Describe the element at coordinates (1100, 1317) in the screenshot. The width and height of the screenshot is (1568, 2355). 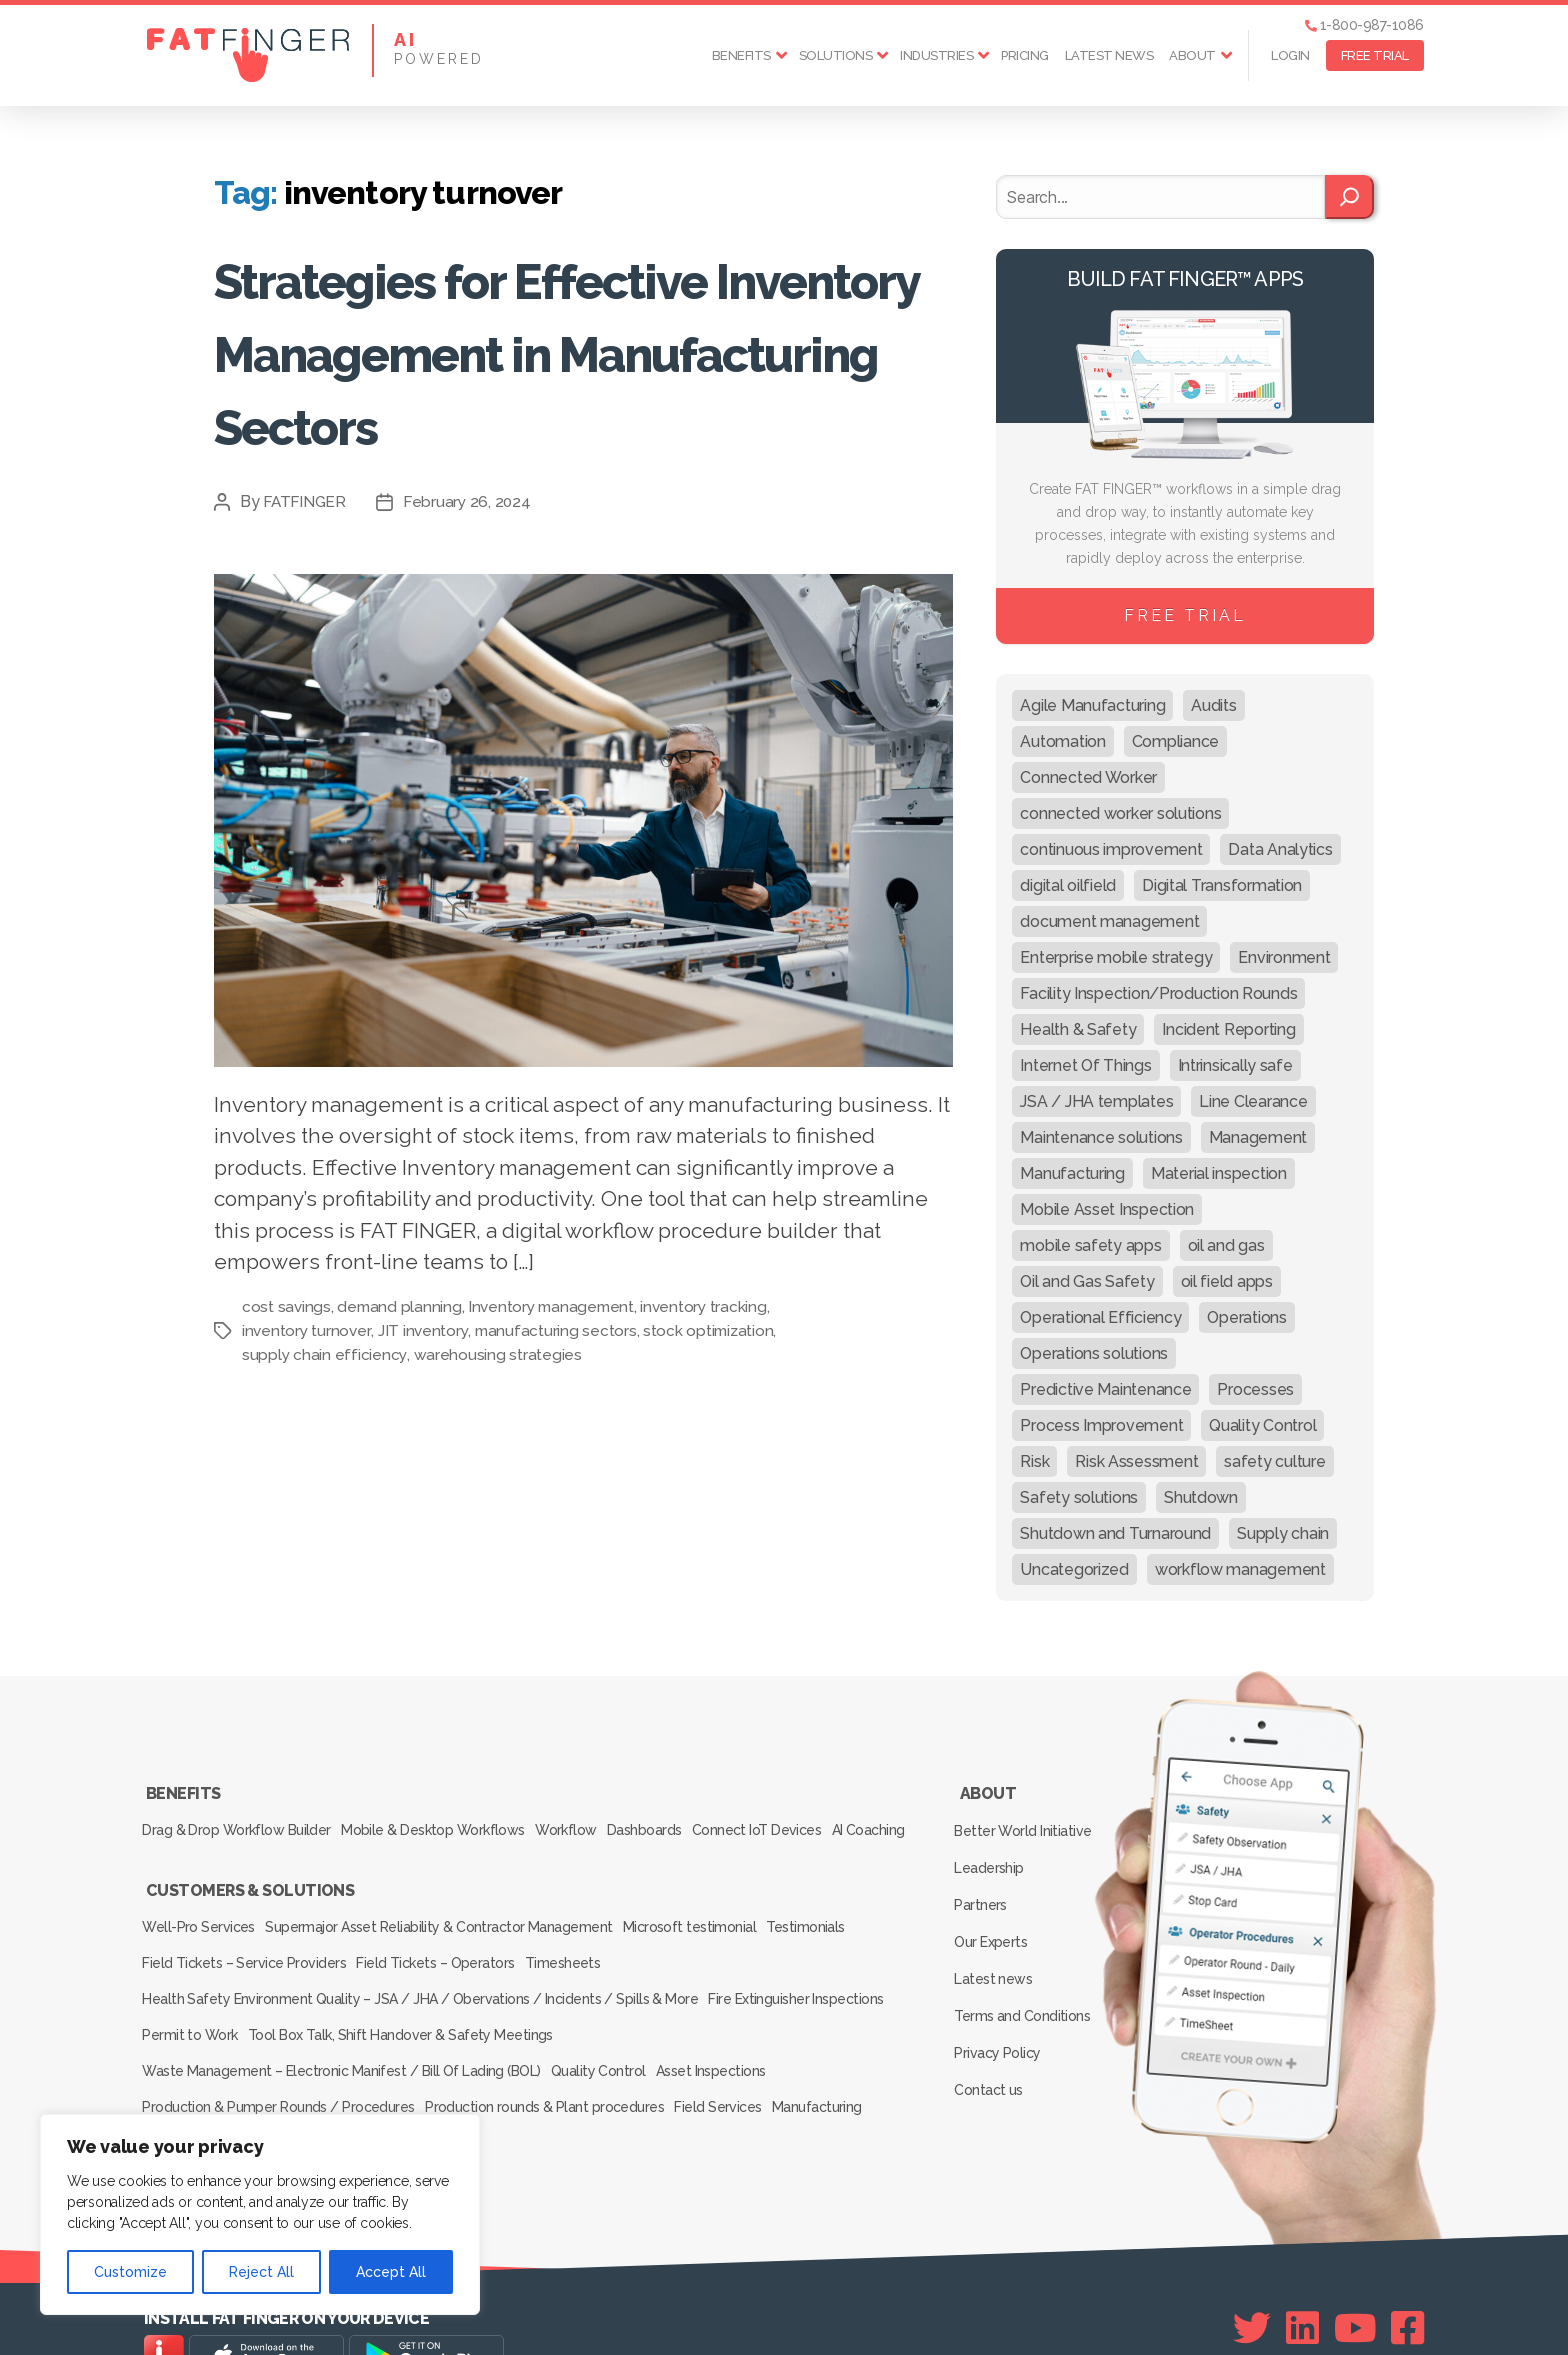
I see `Operational Efficiency [Operational Efficiency (47 items)]` at that location.